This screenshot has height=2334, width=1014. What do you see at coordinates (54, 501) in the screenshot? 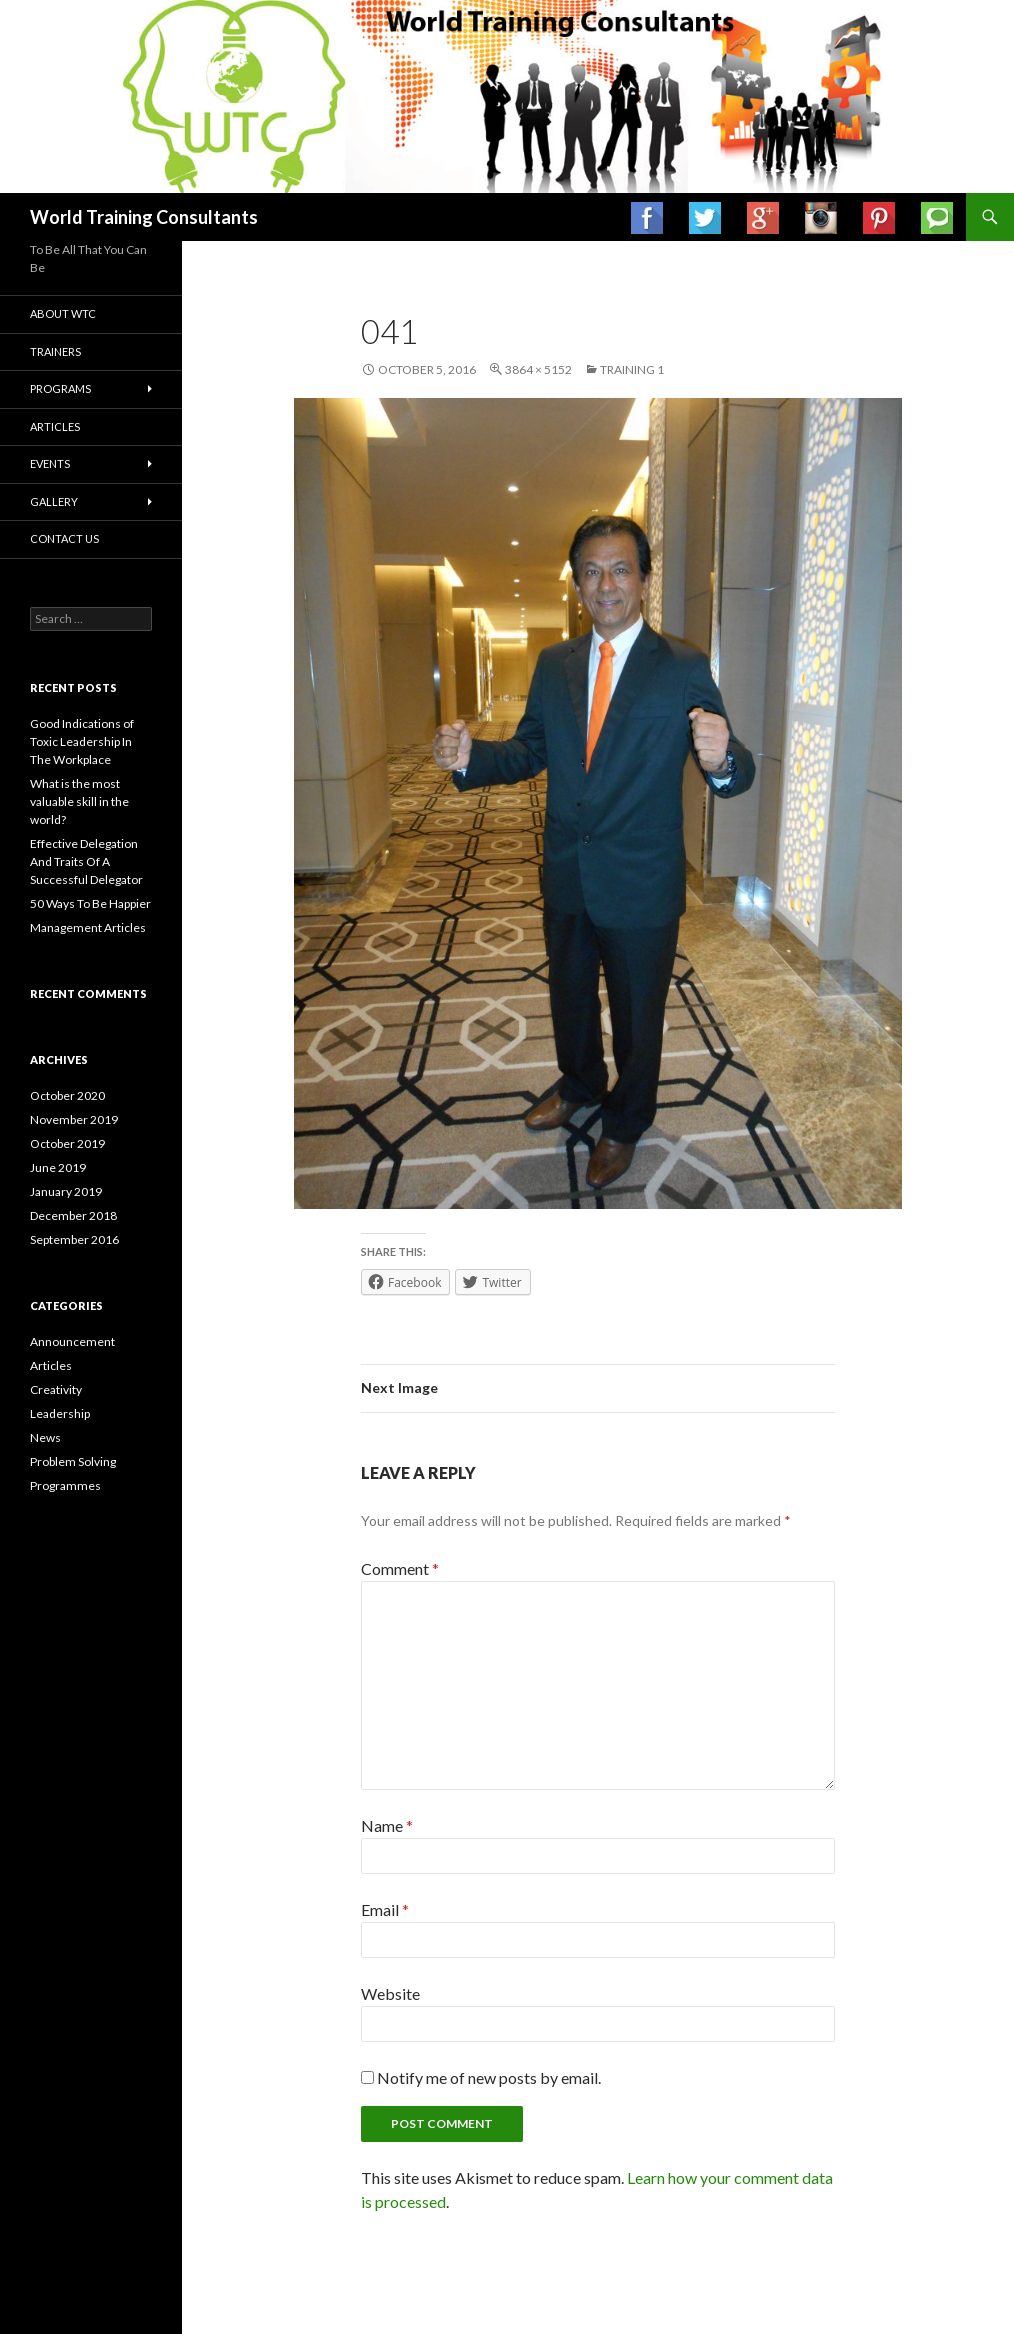
I see `Gallery` at bounding box center [54, 501].